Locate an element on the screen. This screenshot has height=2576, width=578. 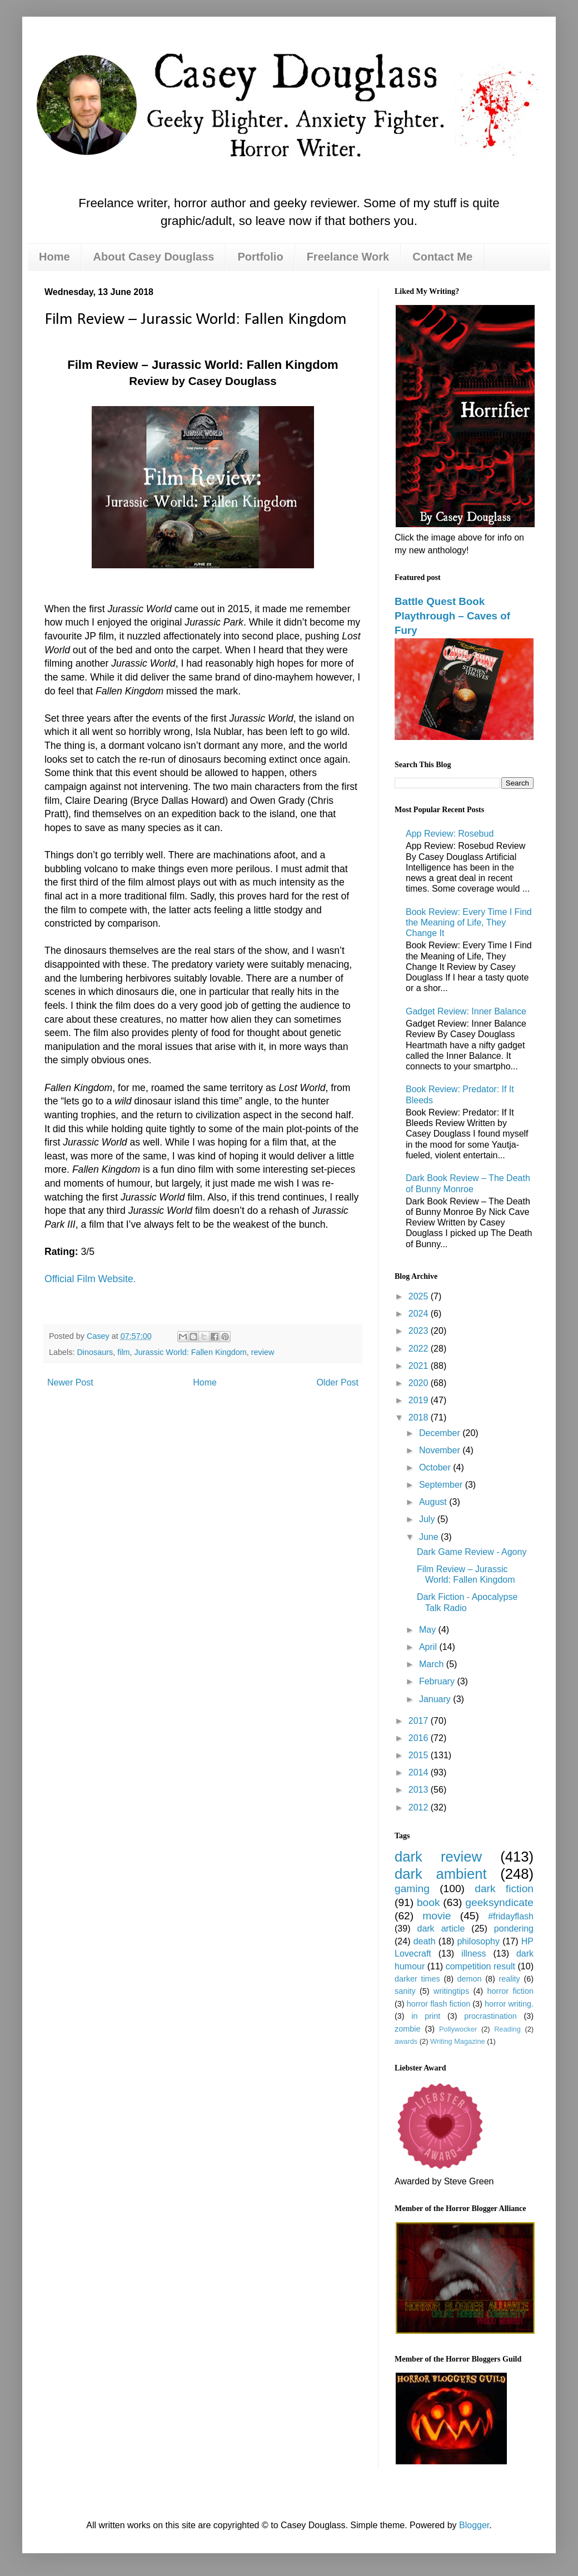
Home is located at coordinates (54, 257).